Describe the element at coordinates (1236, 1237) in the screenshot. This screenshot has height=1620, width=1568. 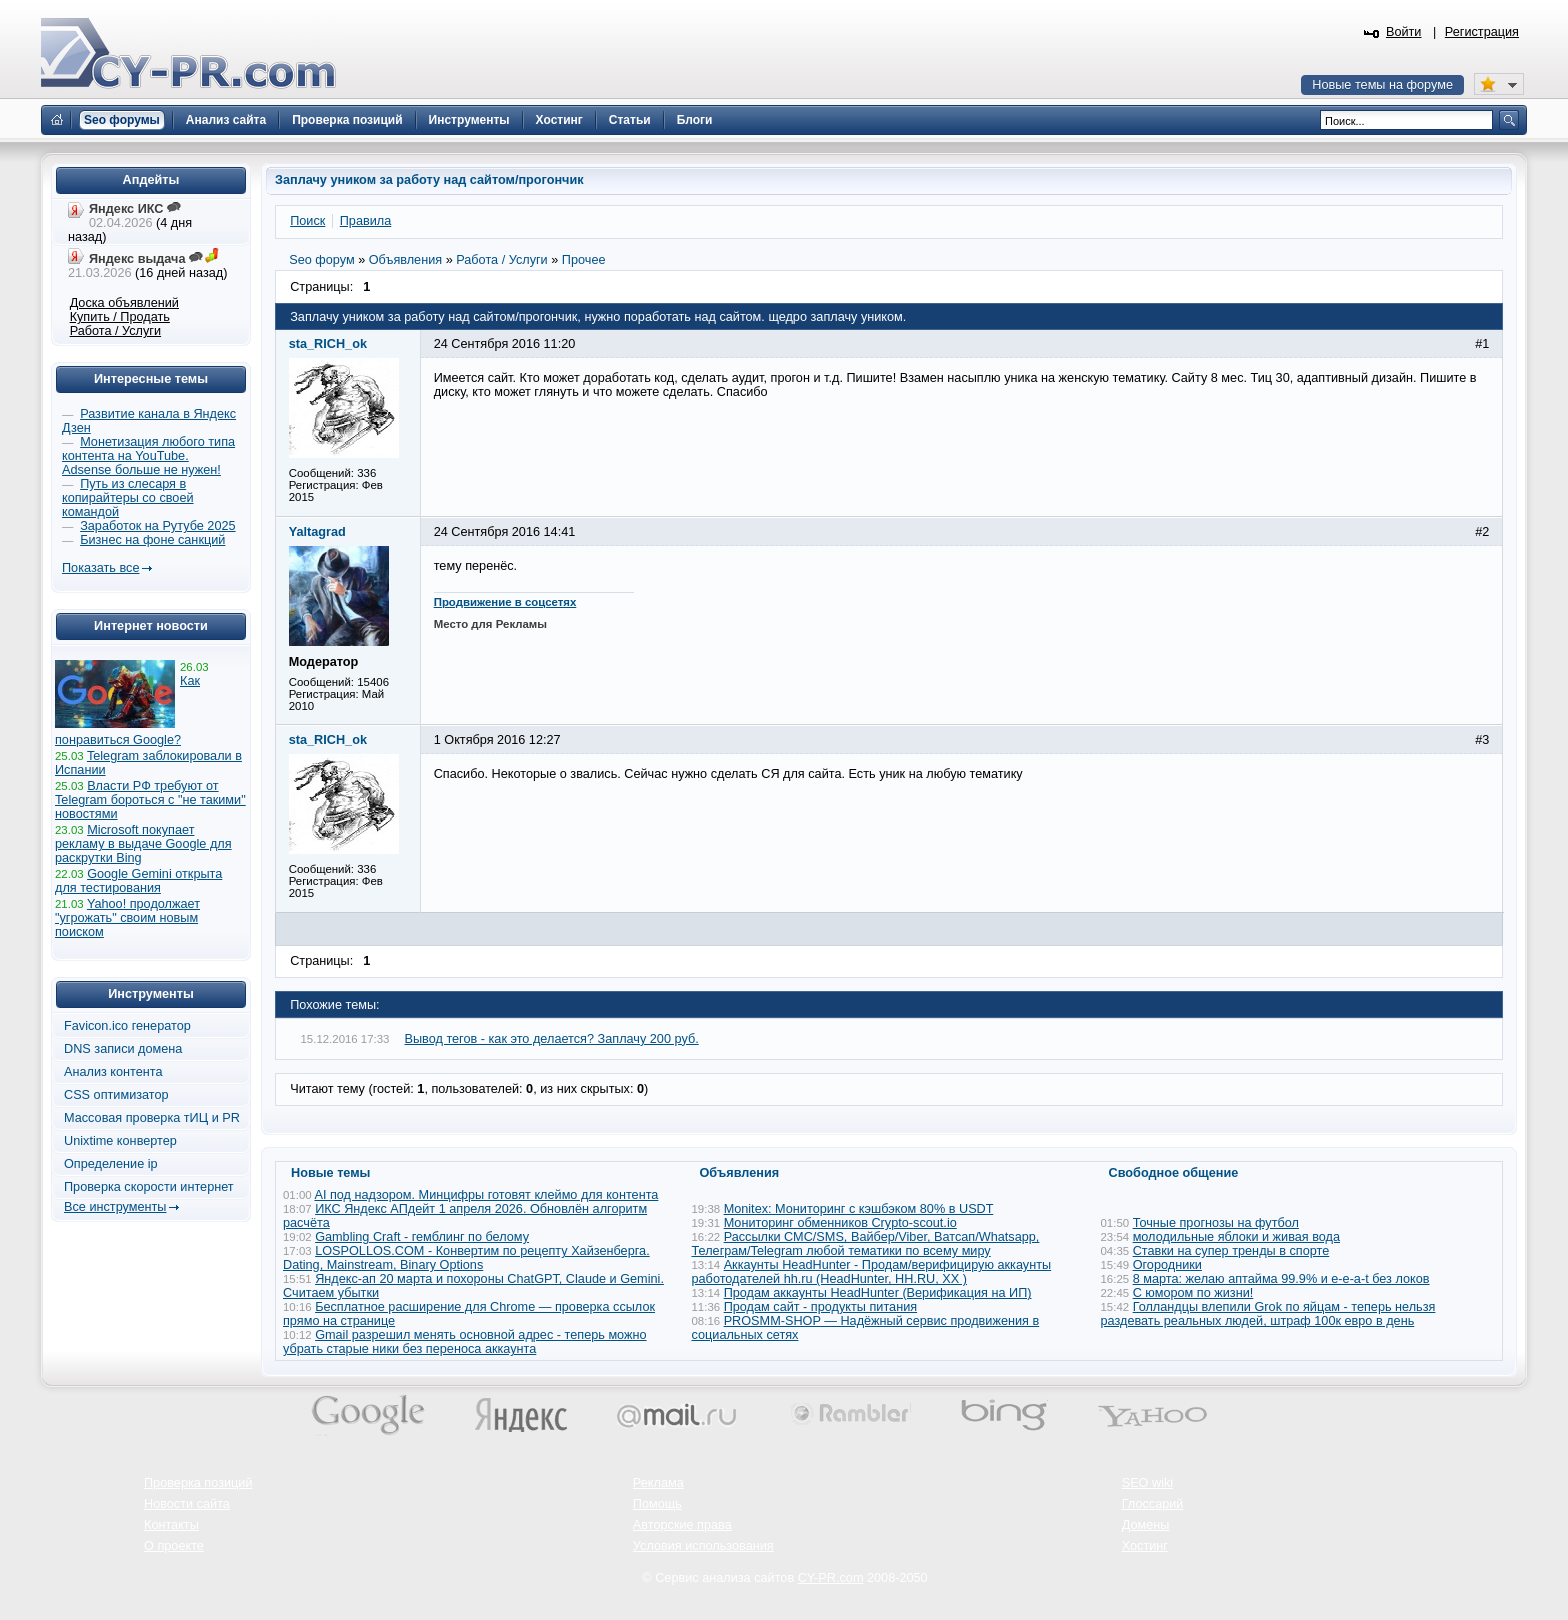
I see `молодильные яблоки и живая вода` at that location.